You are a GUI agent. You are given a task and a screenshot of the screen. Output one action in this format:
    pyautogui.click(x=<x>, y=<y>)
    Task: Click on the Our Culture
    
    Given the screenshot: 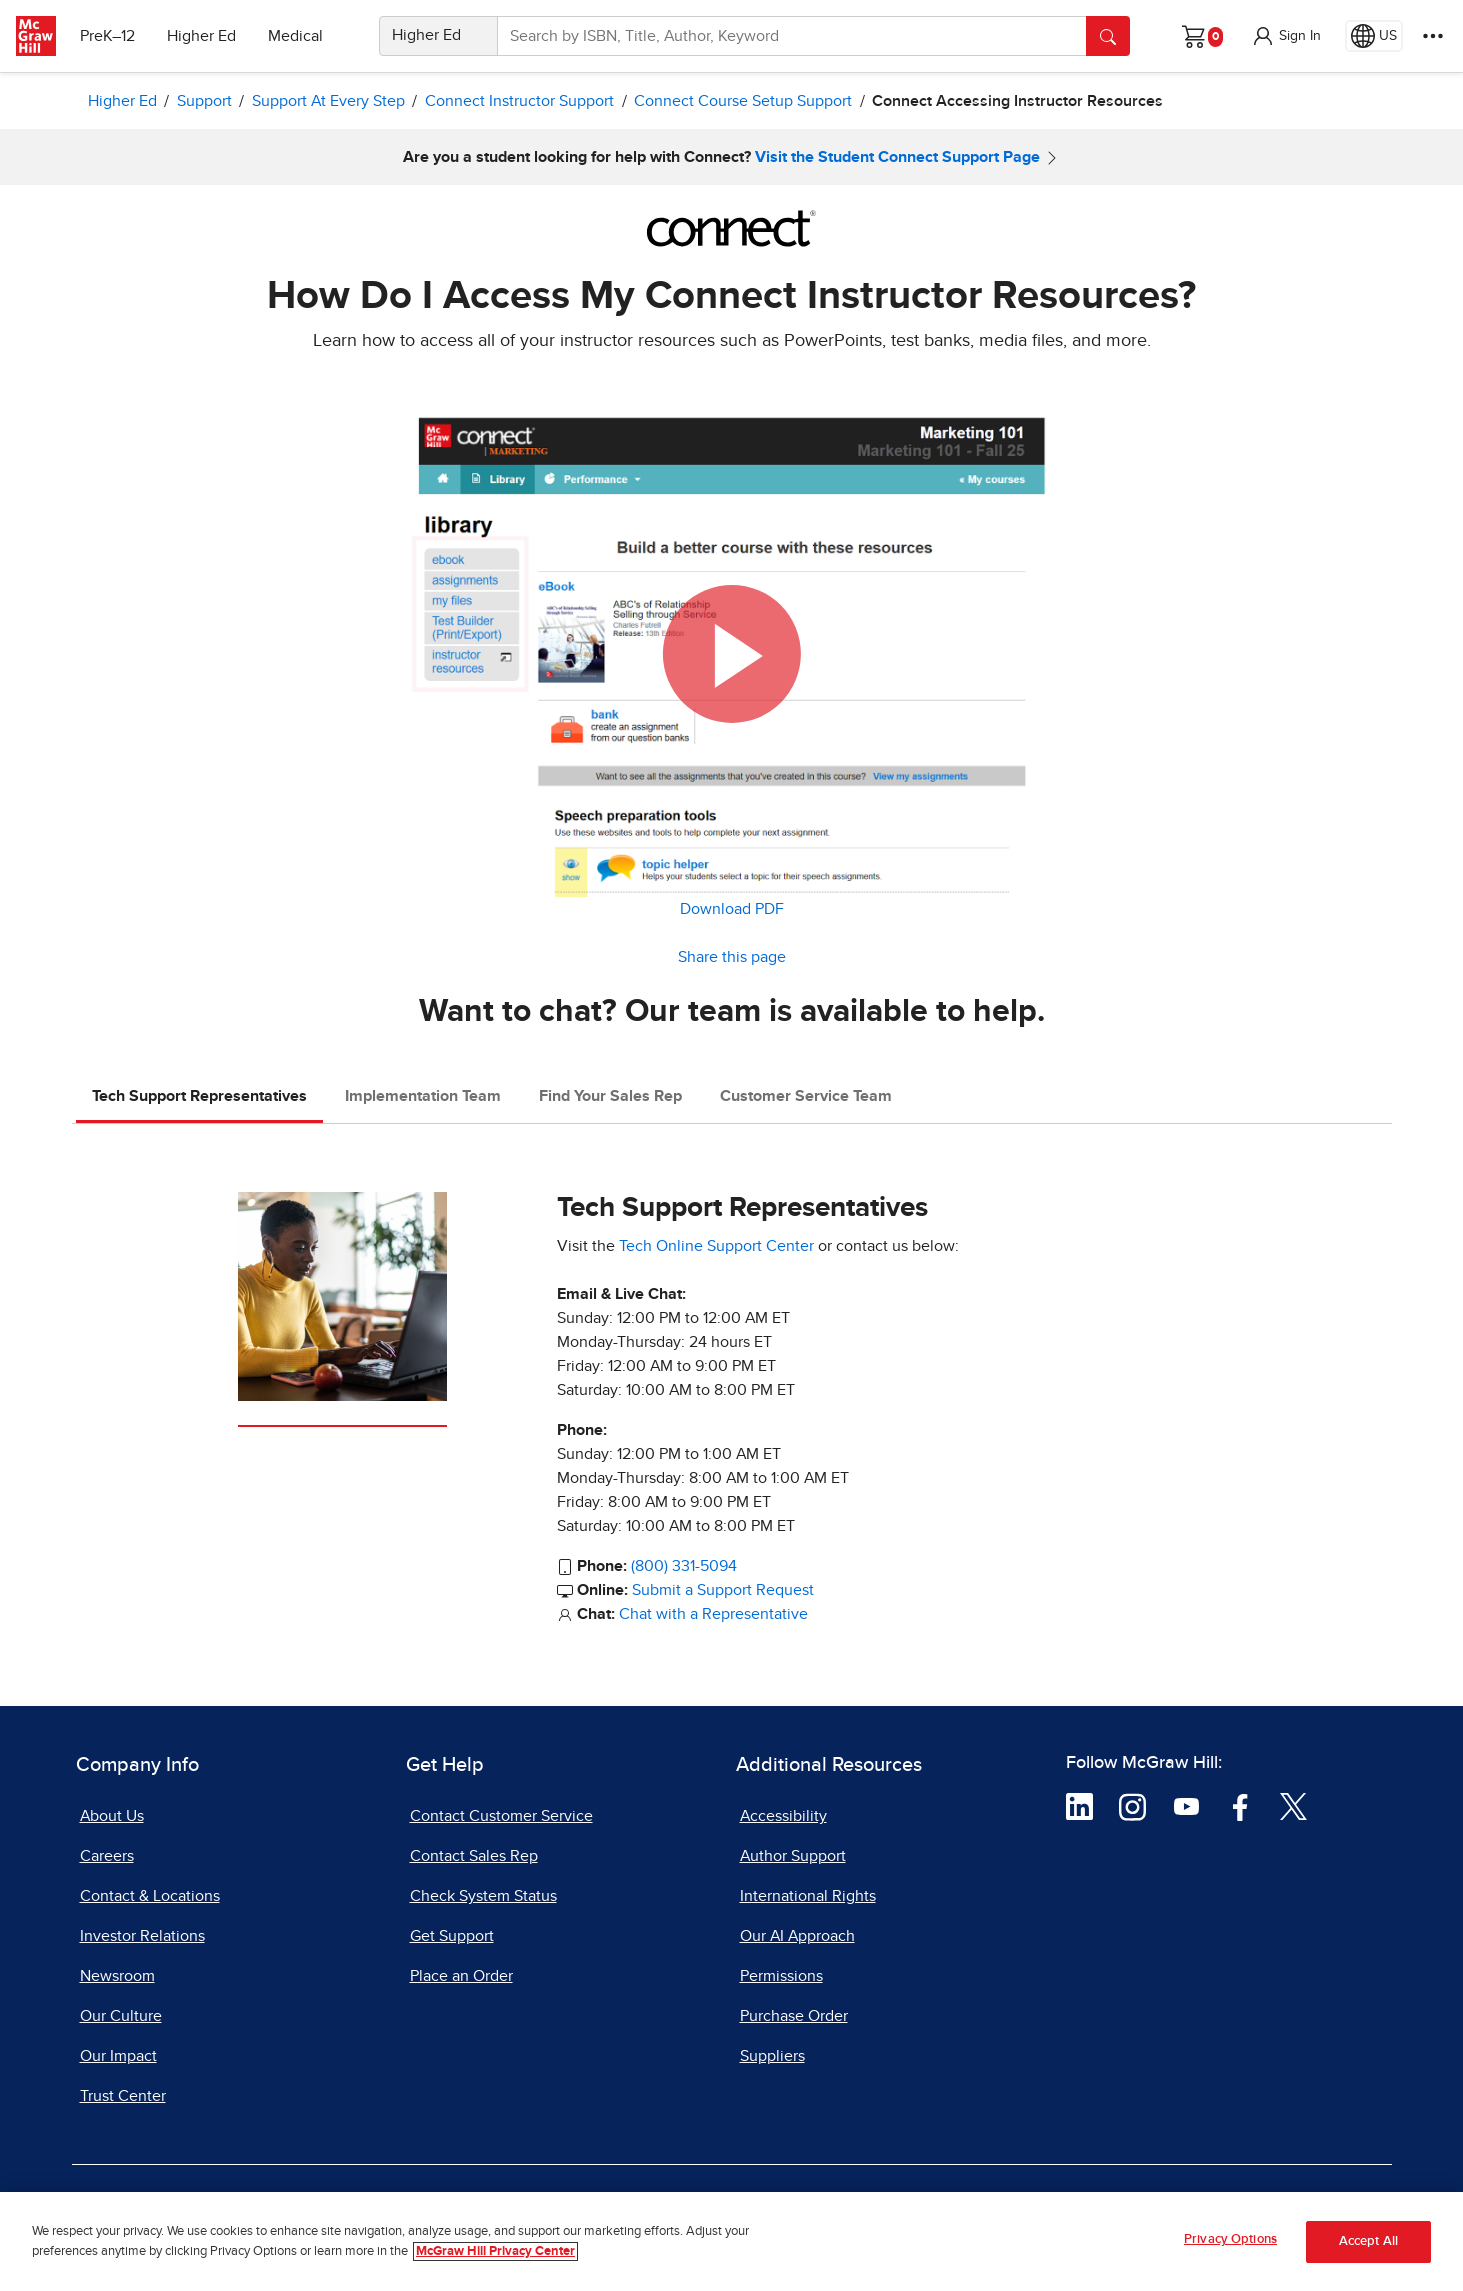 What is the action you would take?
    pyautogui.click(x=121, y=2016)
    